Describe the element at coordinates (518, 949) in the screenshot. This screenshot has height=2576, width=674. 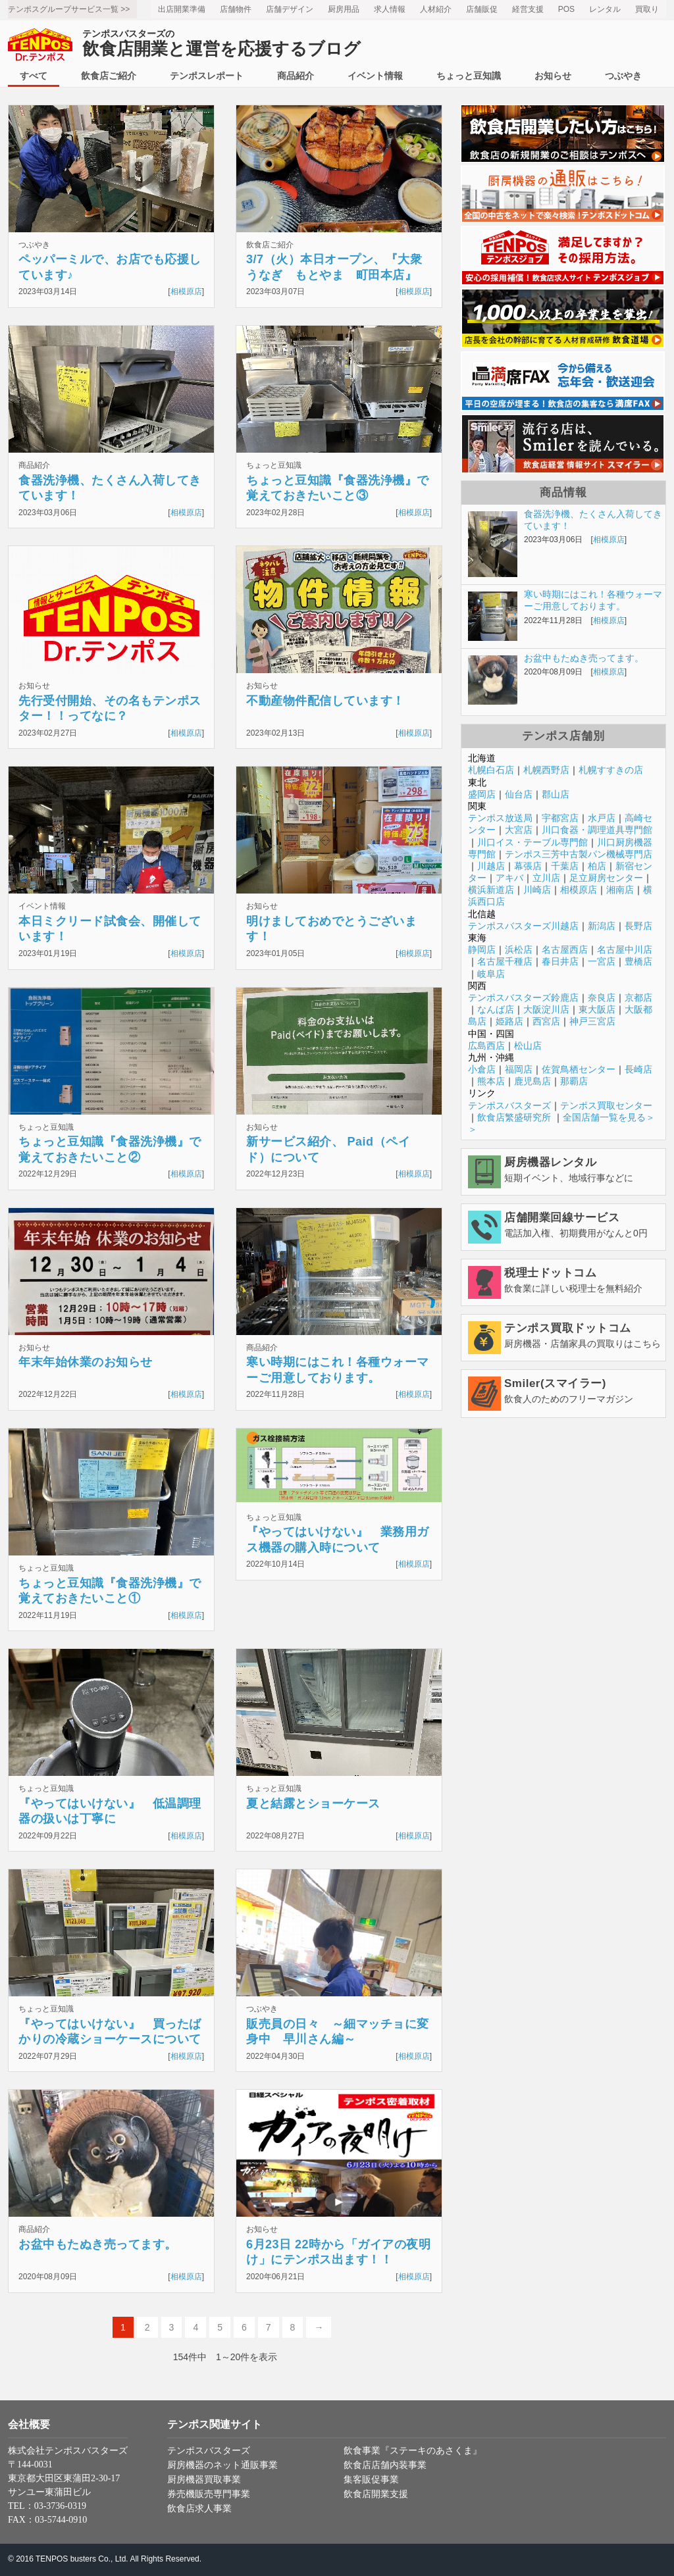
I see `浜松店` at that location.